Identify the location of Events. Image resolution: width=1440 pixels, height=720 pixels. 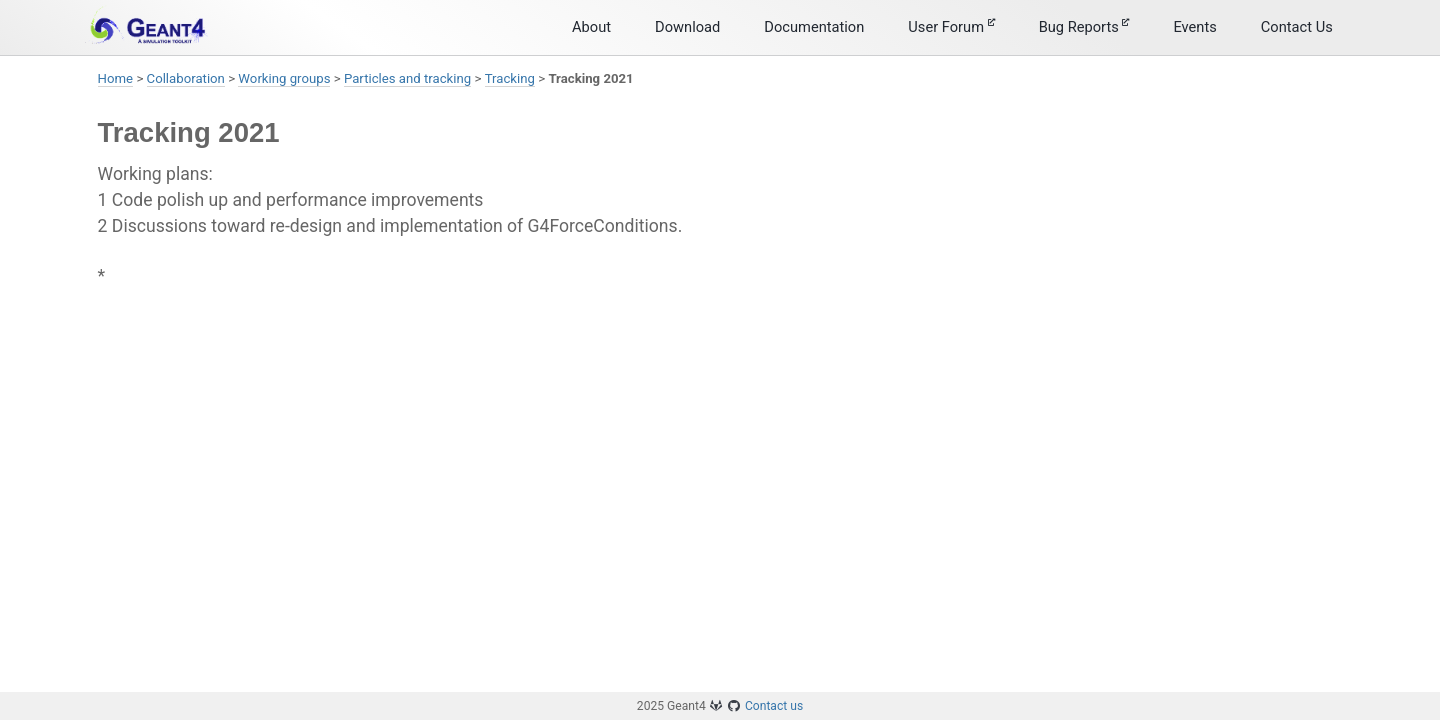
(1194, 27).